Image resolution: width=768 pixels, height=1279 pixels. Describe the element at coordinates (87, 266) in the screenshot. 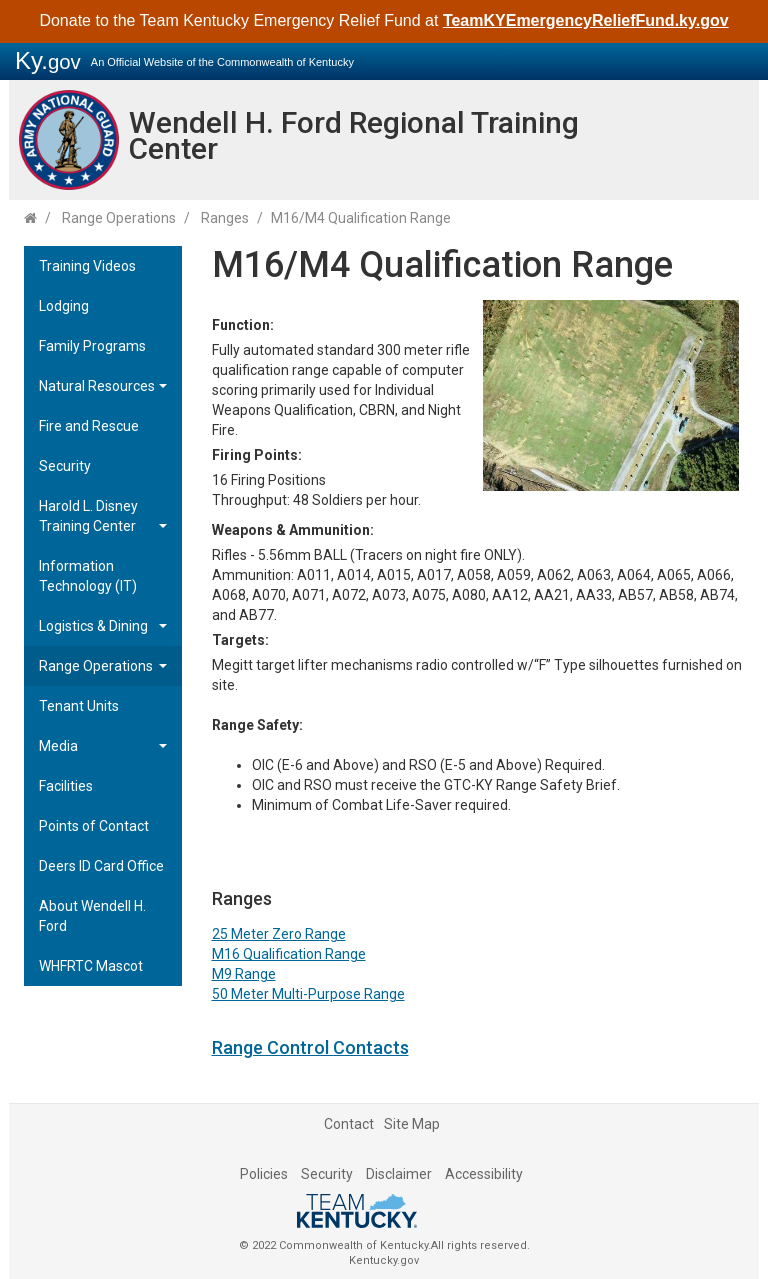

I see `Training Videos` at that location.